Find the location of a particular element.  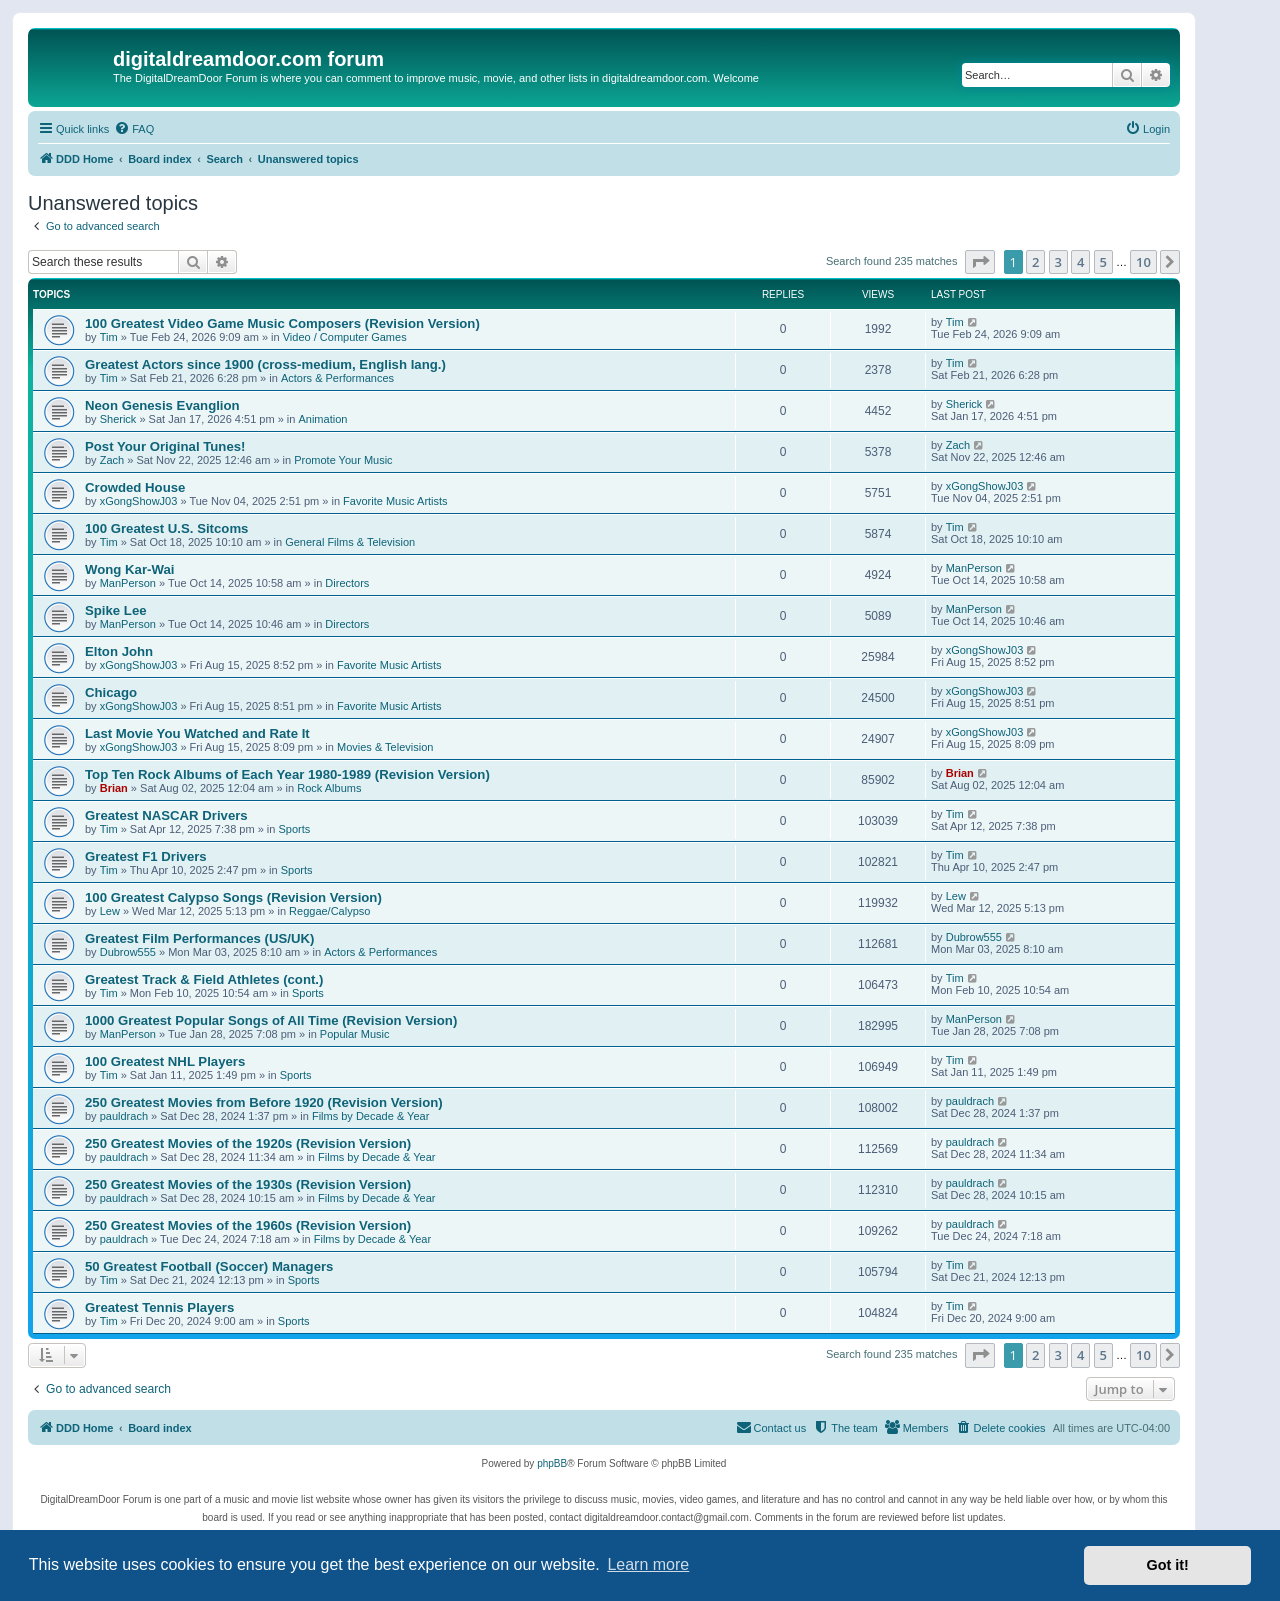

Video / Computer Games is located at coordinates (345, 337).